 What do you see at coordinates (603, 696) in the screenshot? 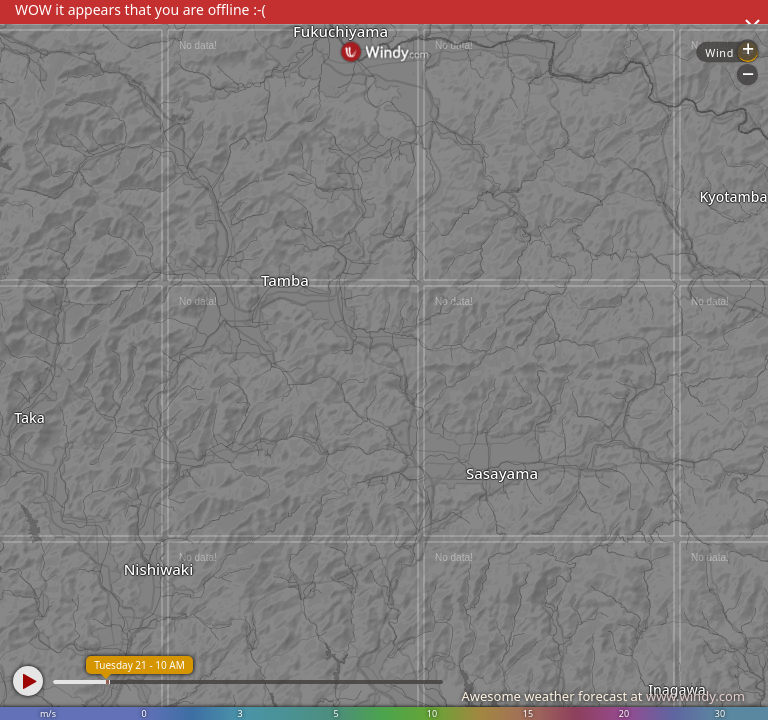
I see `Awesome weather forecast at` at bounding box center [603, 696].